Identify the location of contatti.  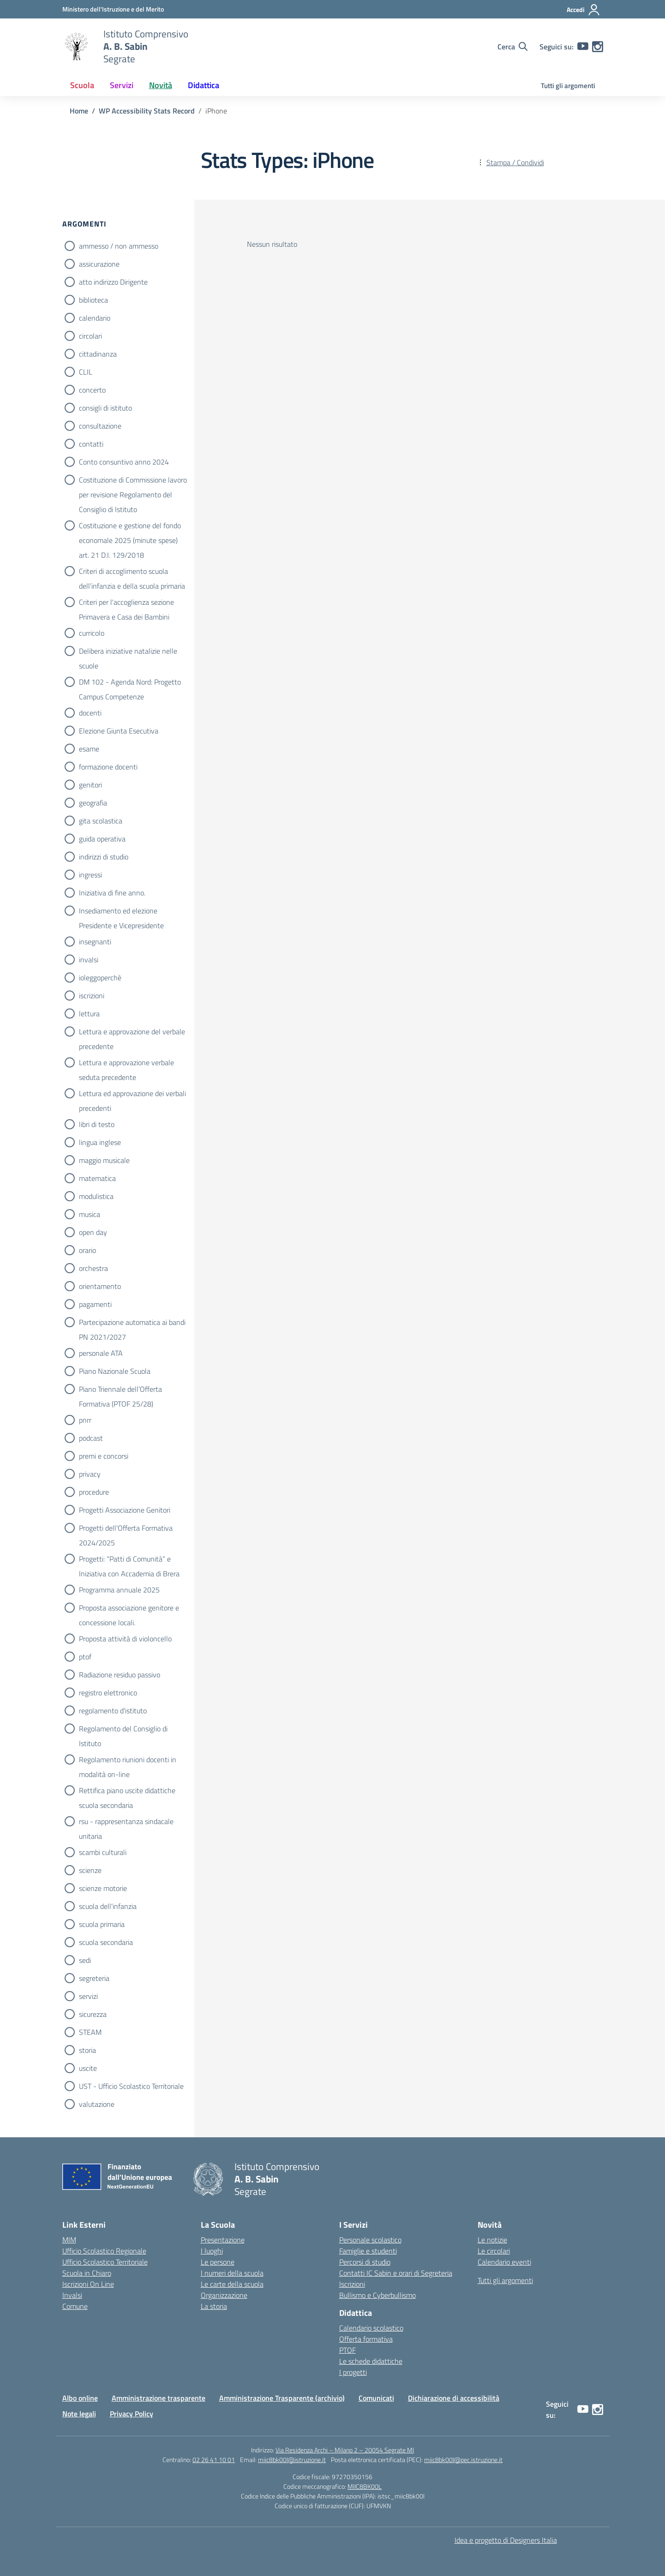
(91, 443).